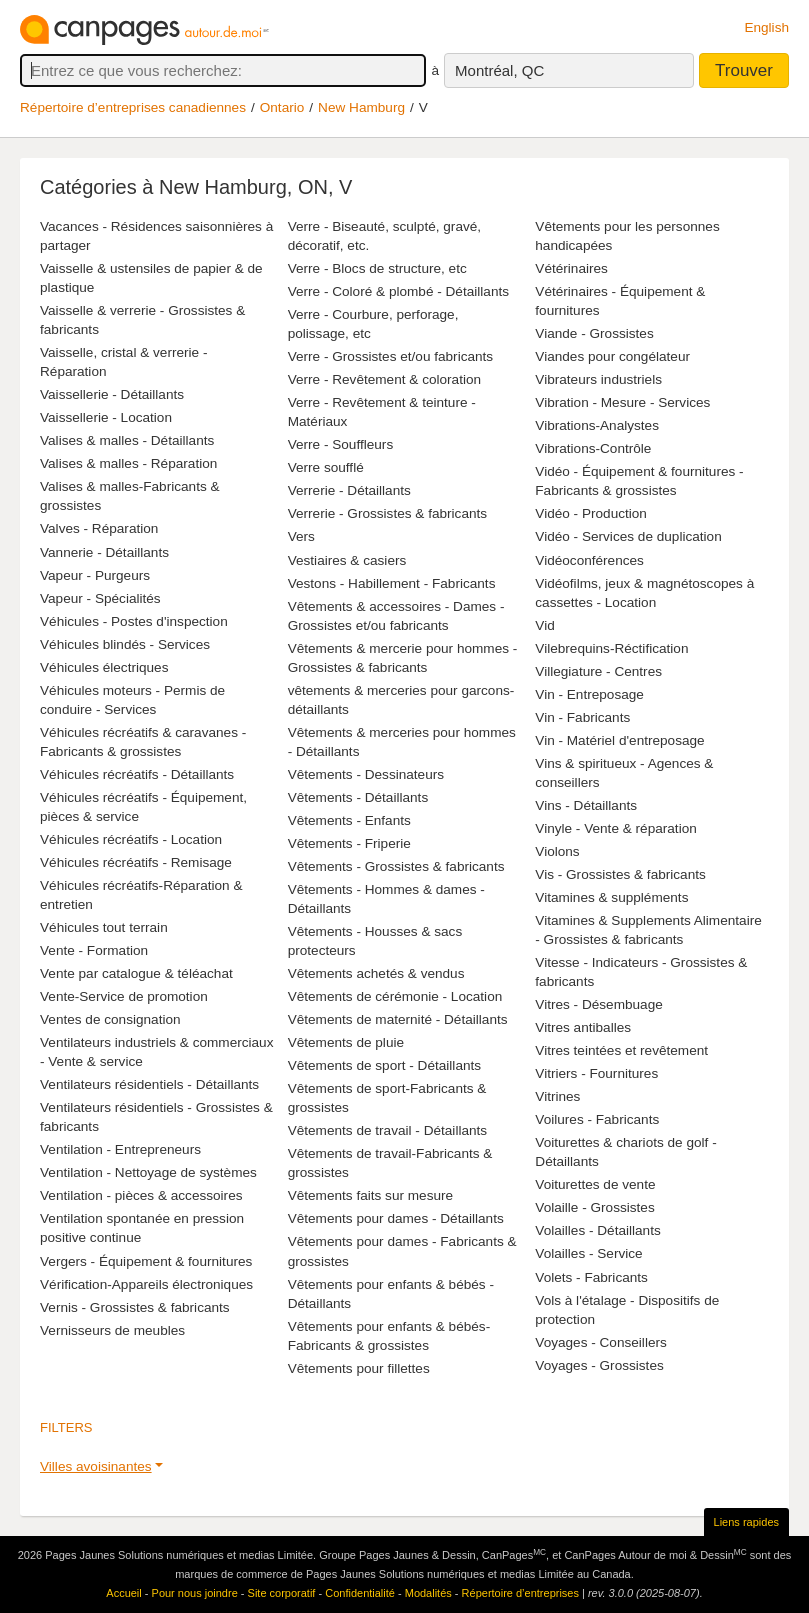  I want to click on Modalités, so click(428, 1593).